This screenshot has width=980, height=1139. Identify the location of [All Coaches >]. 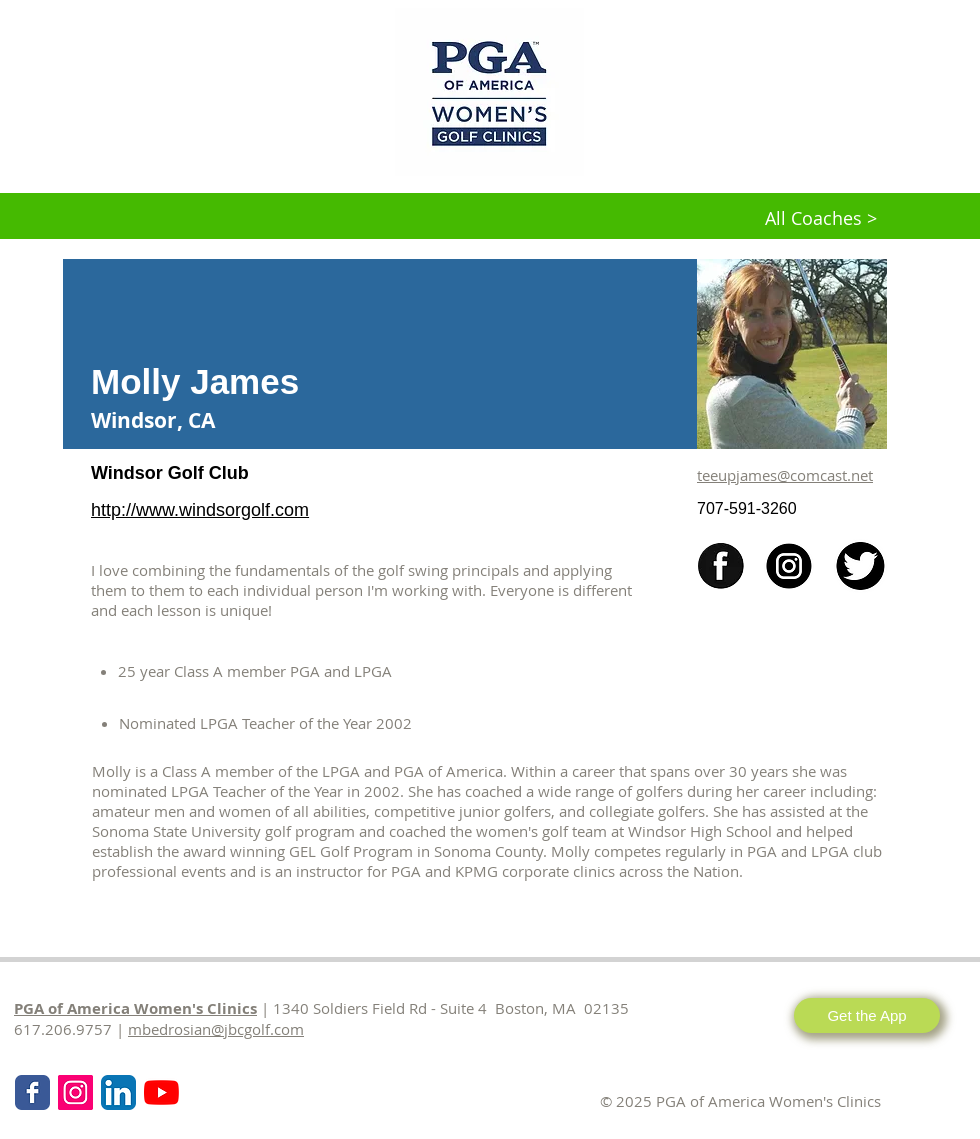
(821, 219).